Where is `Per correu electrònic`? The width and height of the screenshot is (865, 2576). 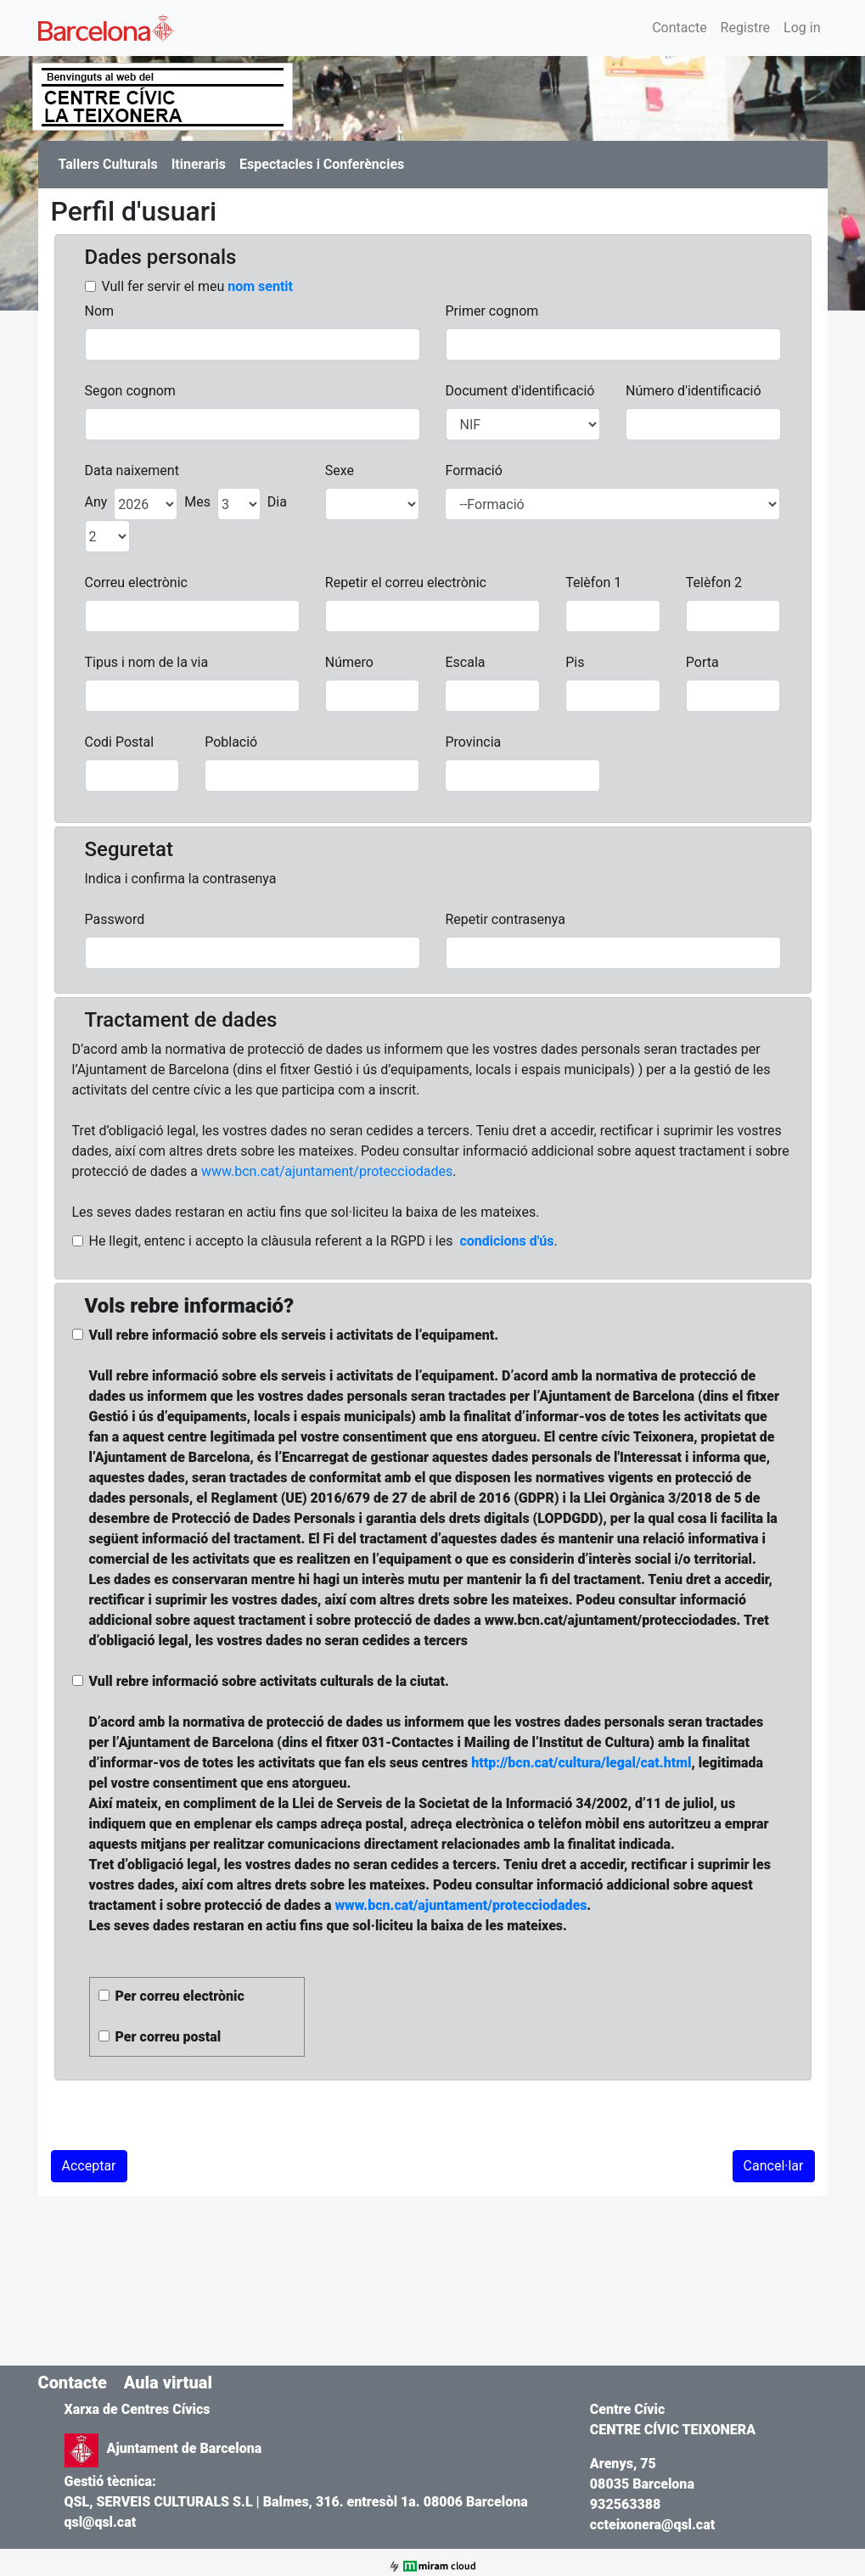
Per correu electrònic is located at coordinates (179, 1996).